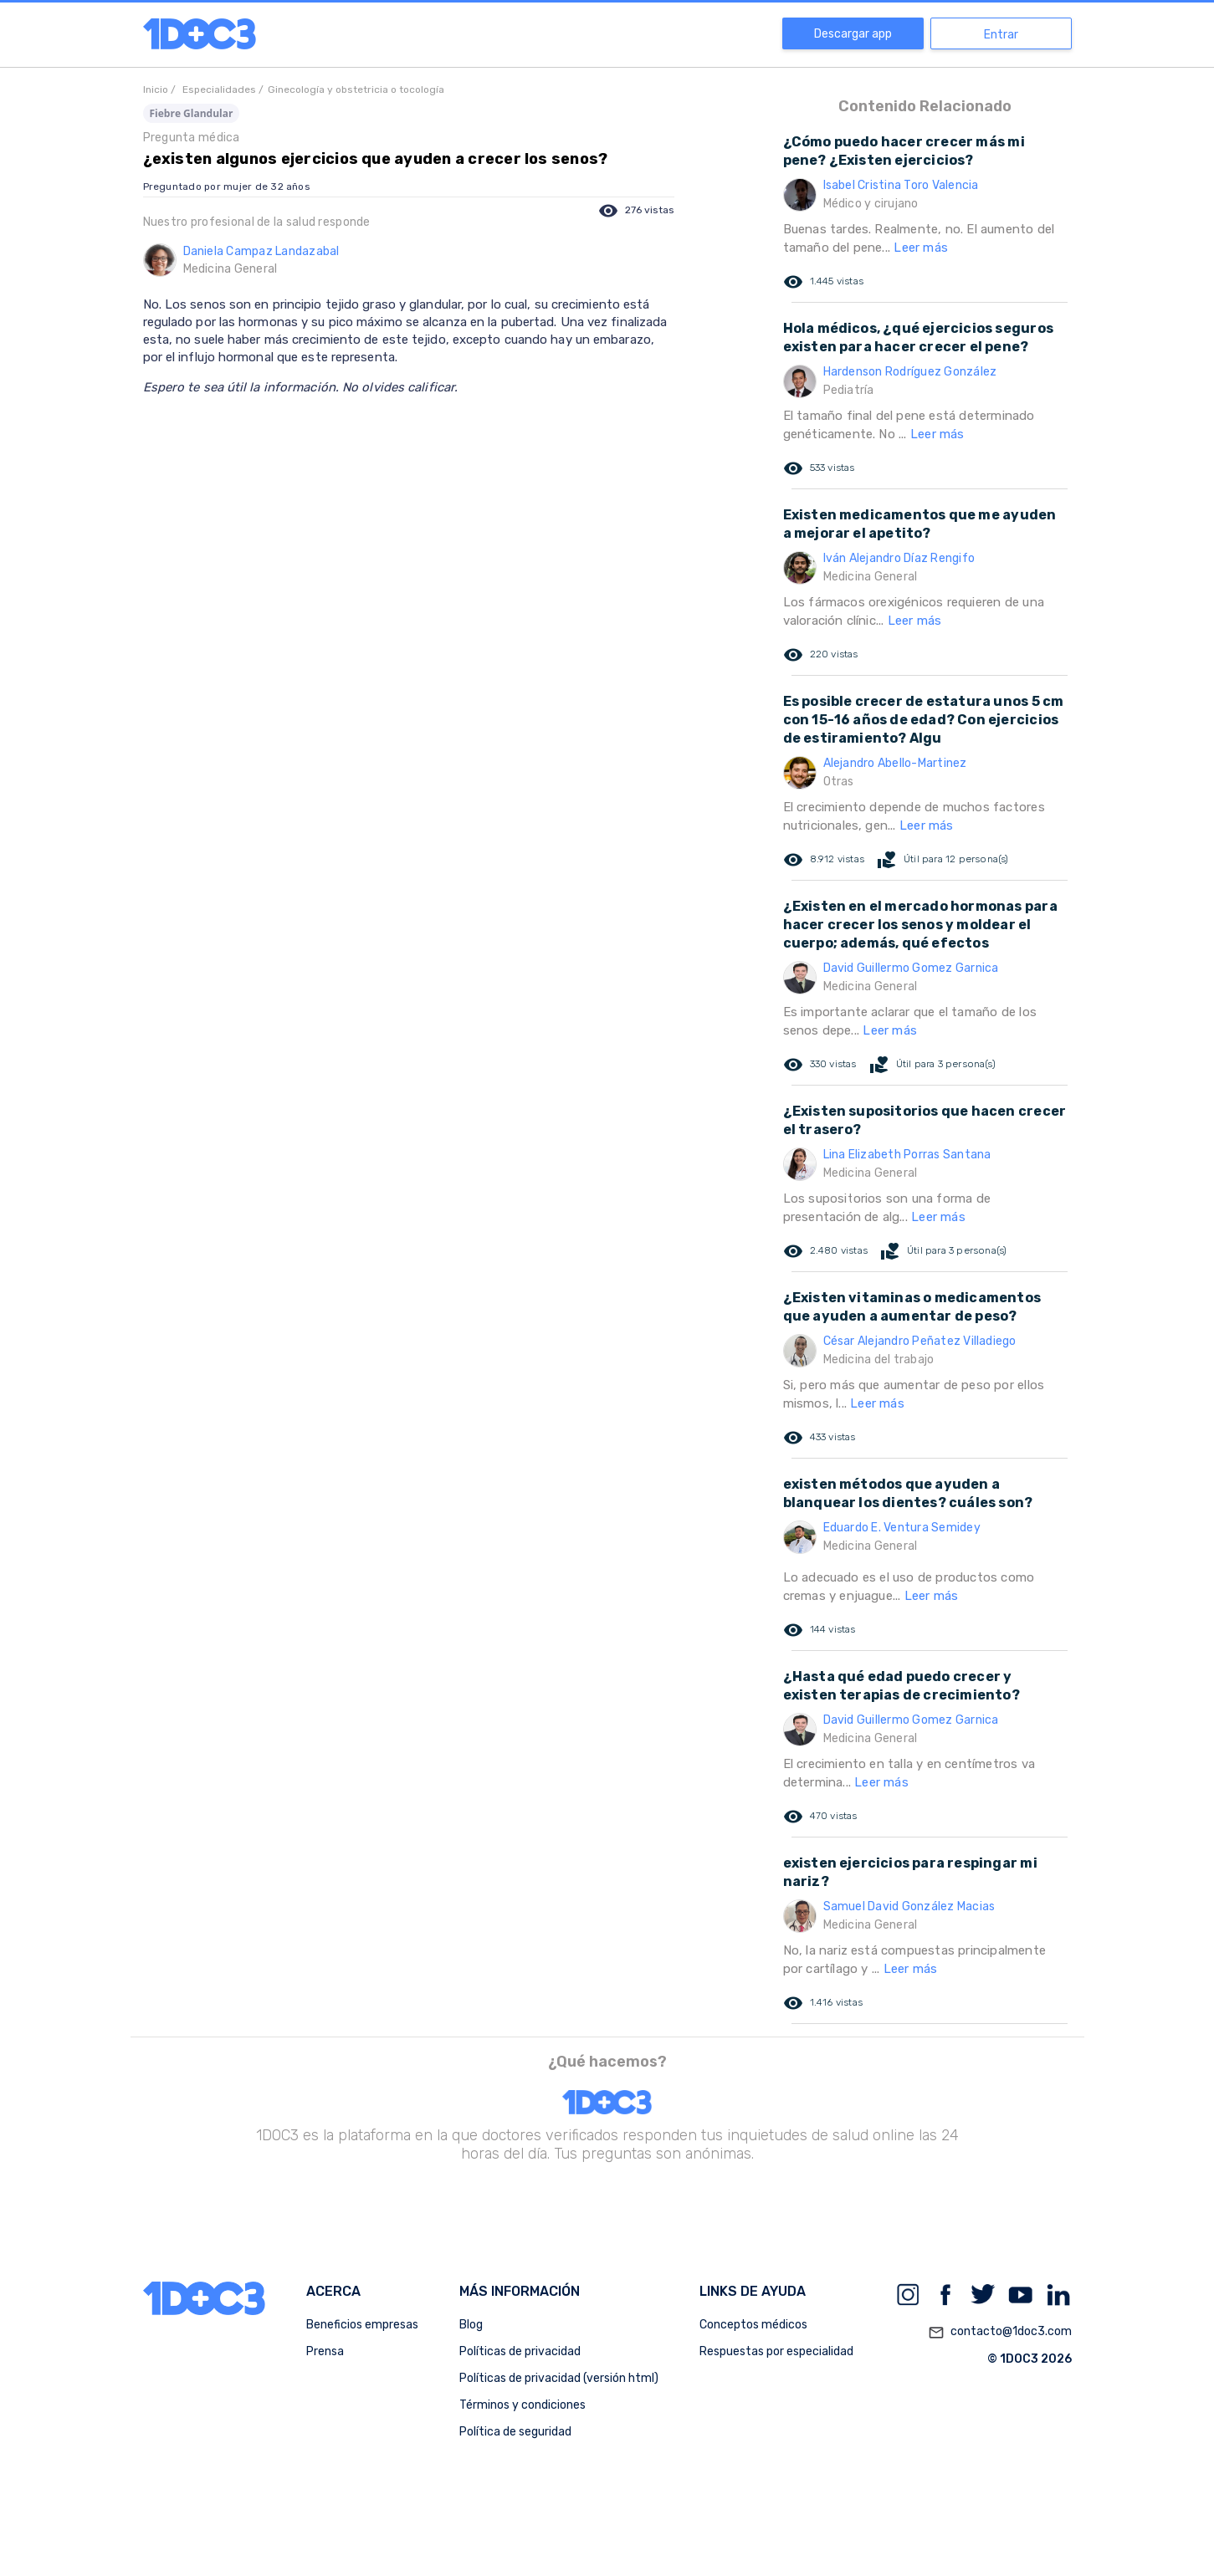 This screenshot has height=2576, width=1214. Describe the element at coordinates (520, 2351) in the screenshot. I see `Políticas de privacidad` at that location.